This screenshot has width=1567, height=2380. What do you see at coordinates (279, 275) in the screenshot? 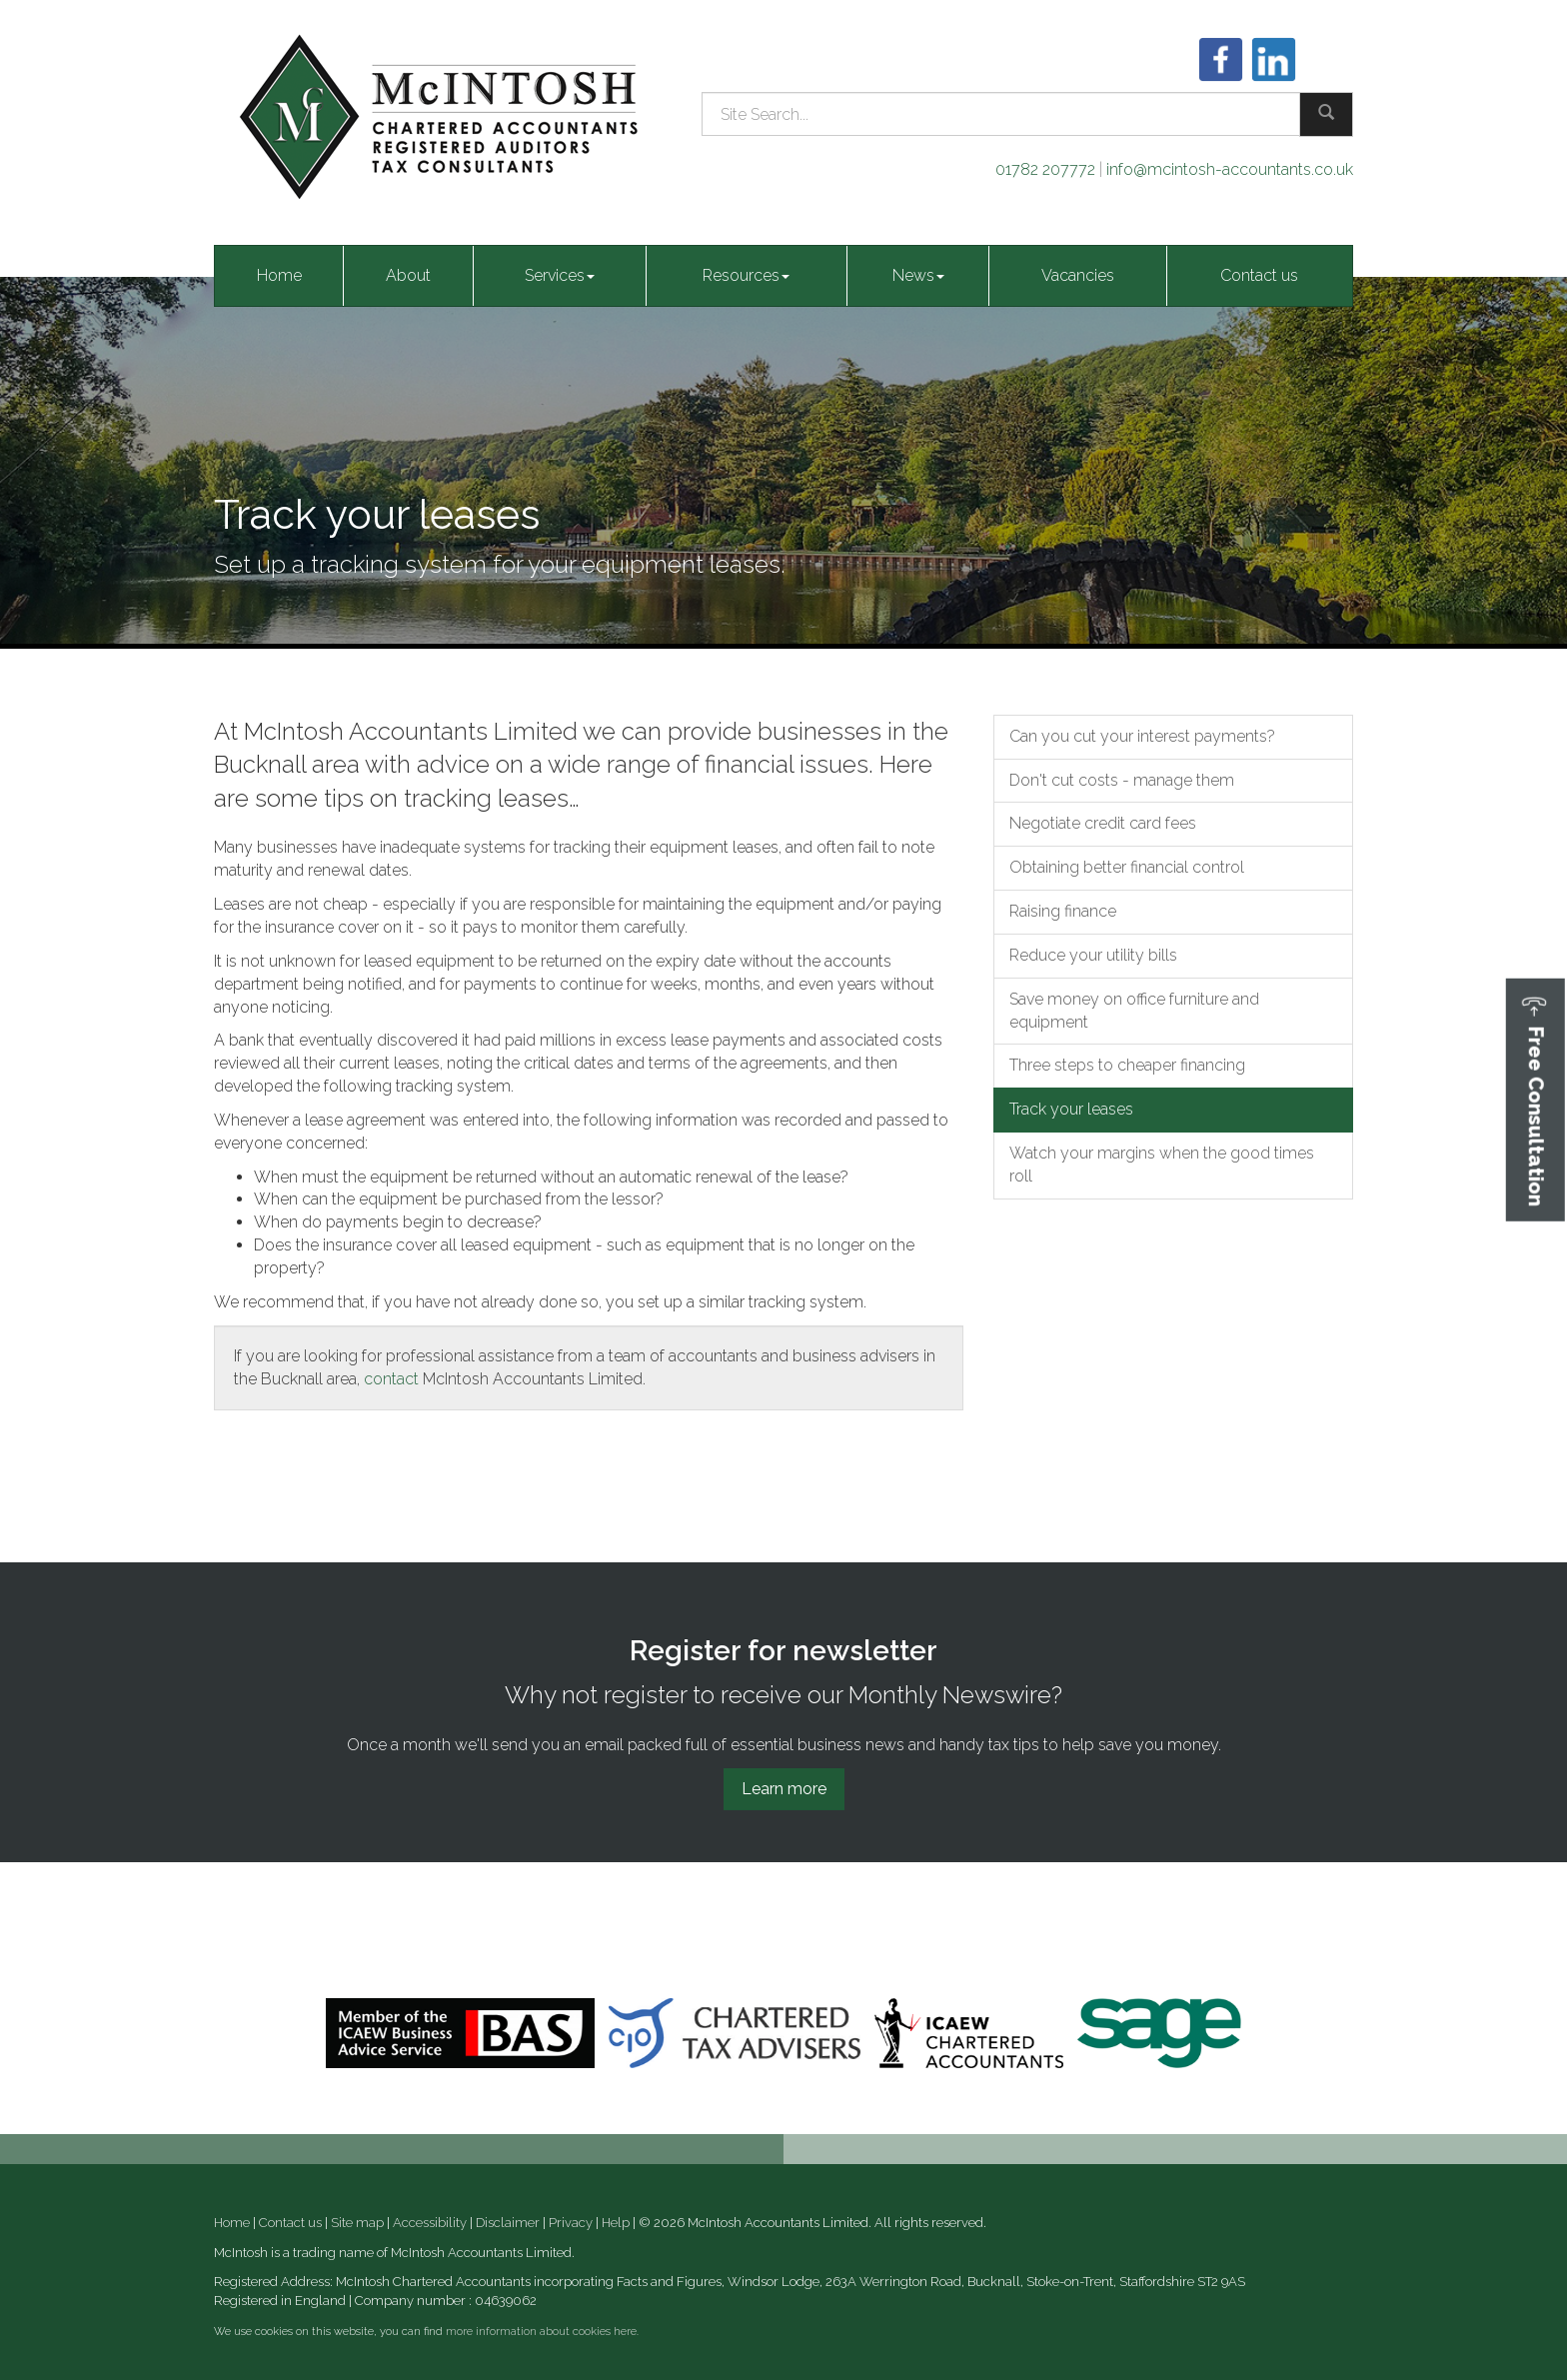
I see `Home` at bounding box center [279, 275].